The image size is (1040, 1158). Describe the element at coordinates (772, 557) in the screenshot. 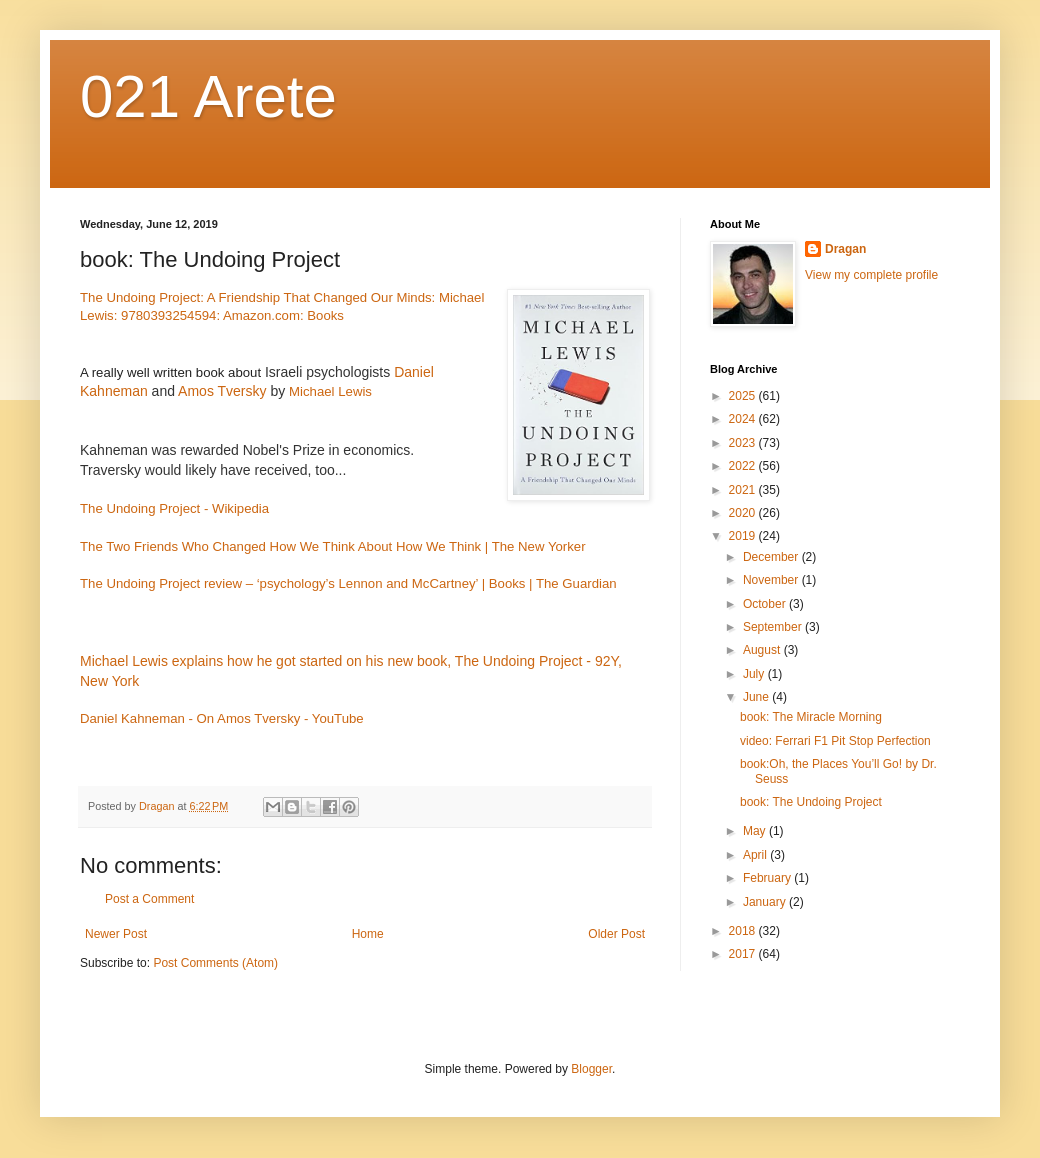

I see `December` at that location.